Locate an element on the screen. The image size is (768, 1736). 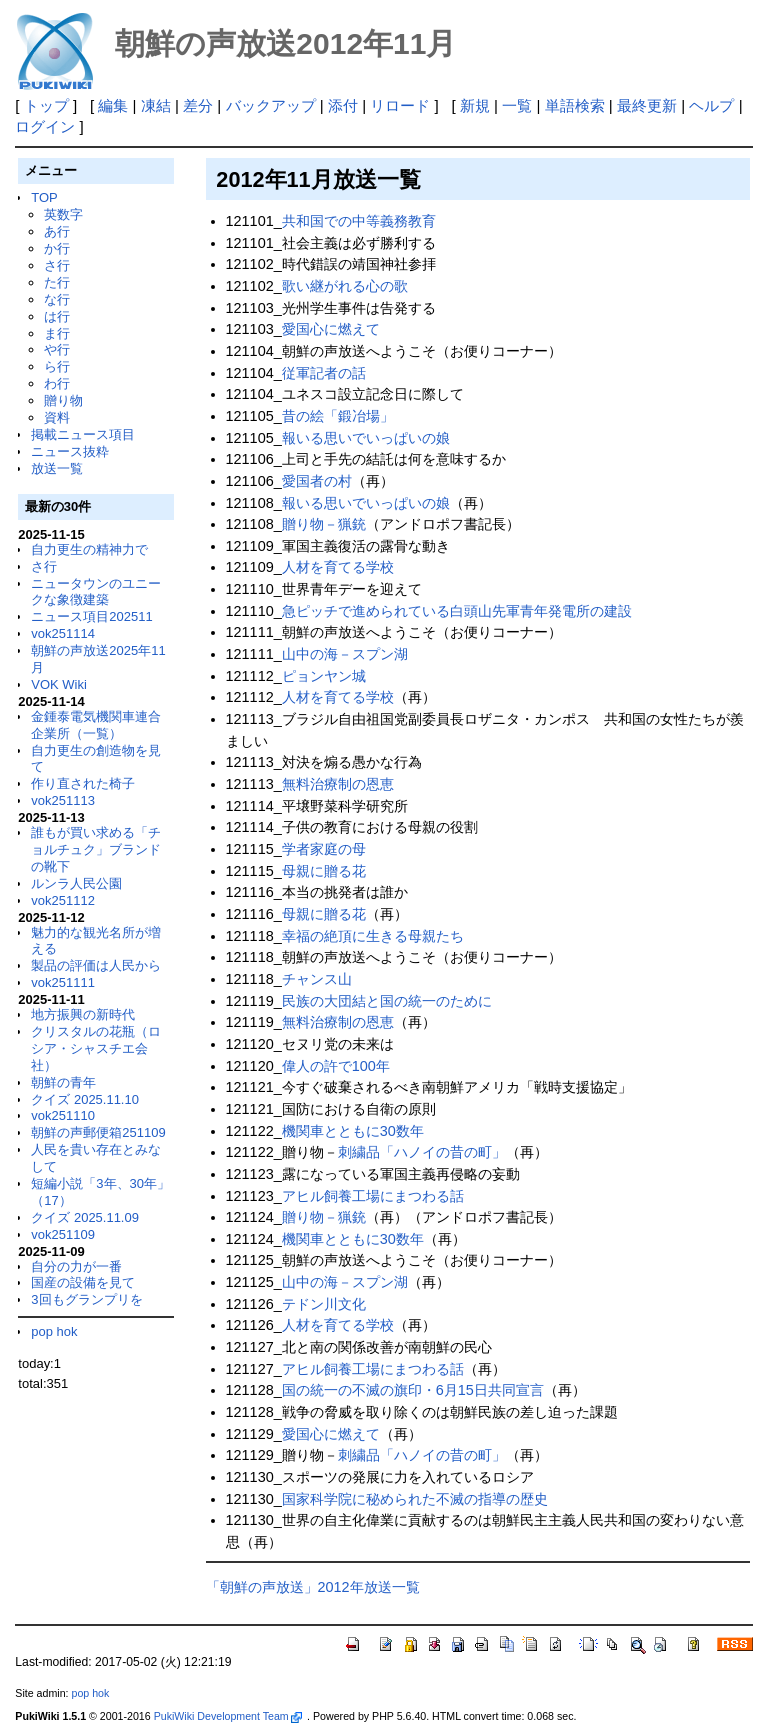
国家科学院に秘められた不滅の指導の歴史 is located at coordinates (415, 1499).